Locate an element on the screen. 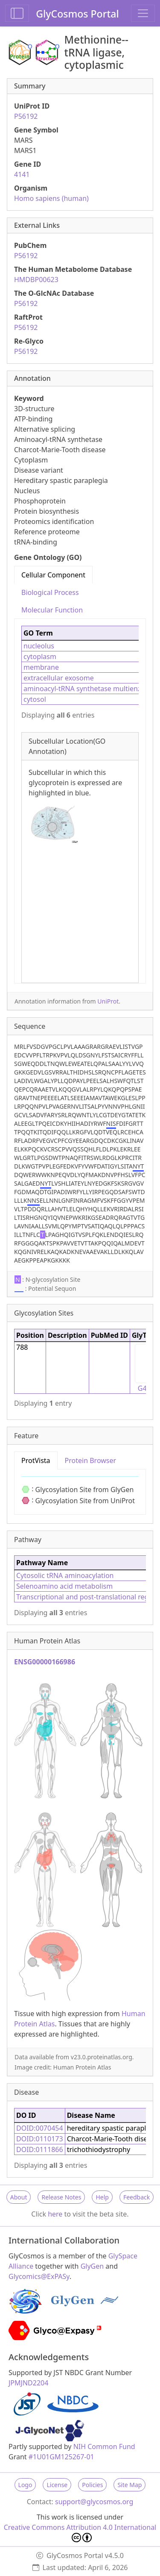 This screenshot has width=160, height=2576. DOID:0111866 is located at coordinates (39, 2149).